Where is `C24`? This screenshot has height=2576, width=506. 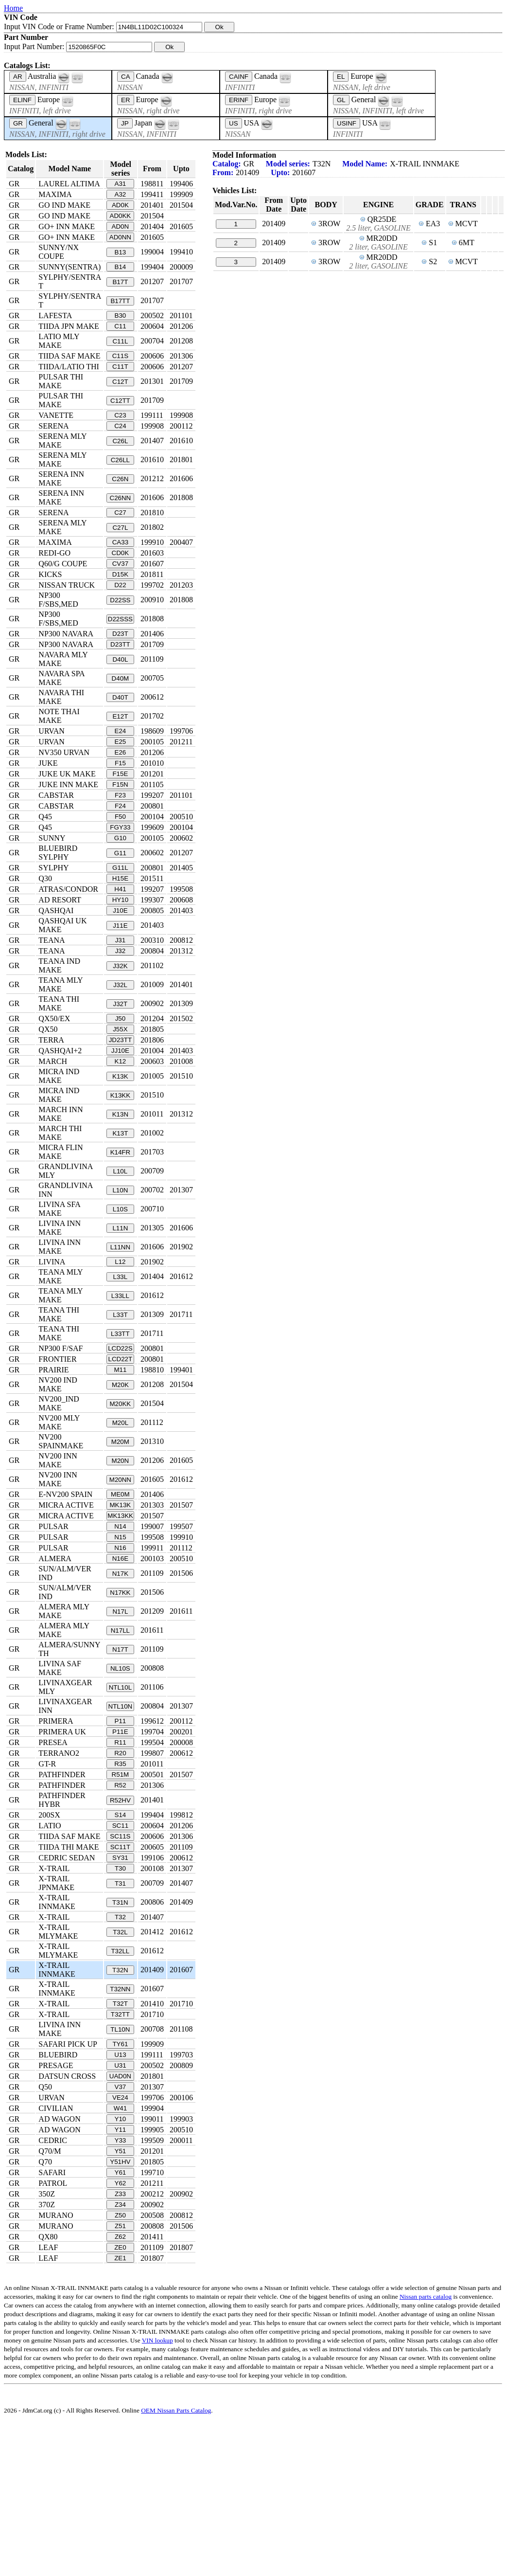 C24 is located at coordinates (120, 426).